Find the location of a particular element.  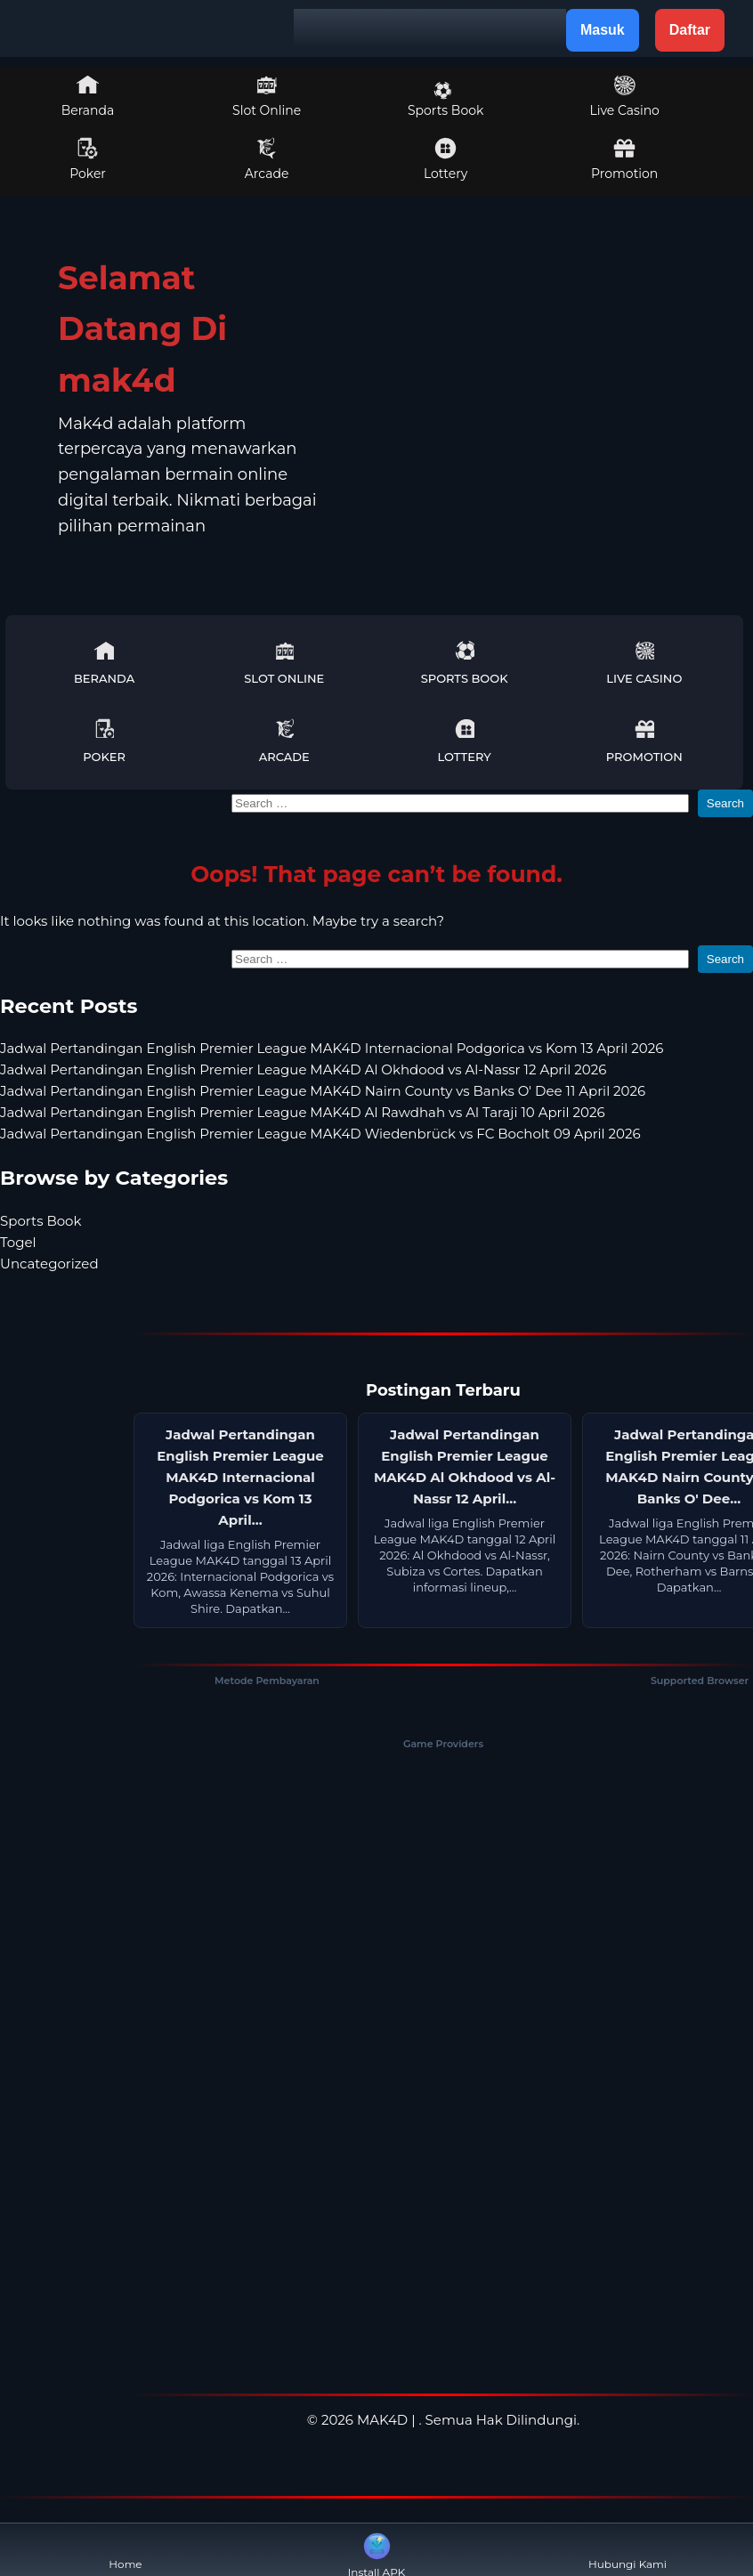

Jadwal Pertandingan English Premier League MAK4D Nairn County vs Banks O' Dee 11 April 2026 is located at coordinates (322, 1090).